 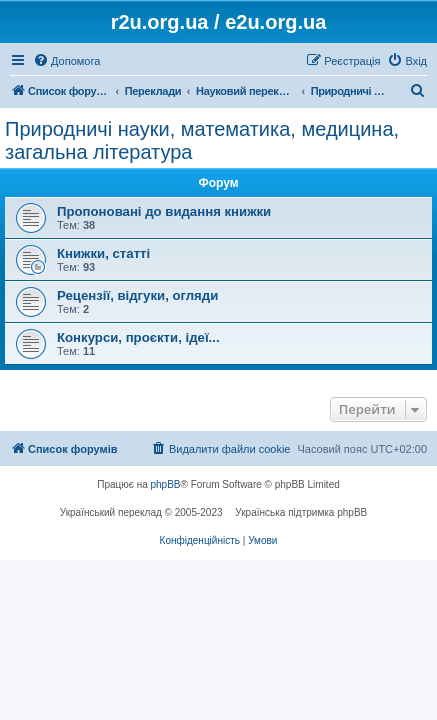 I want to click on Пропоновані до видання книжки, so click(x=164, y=211).